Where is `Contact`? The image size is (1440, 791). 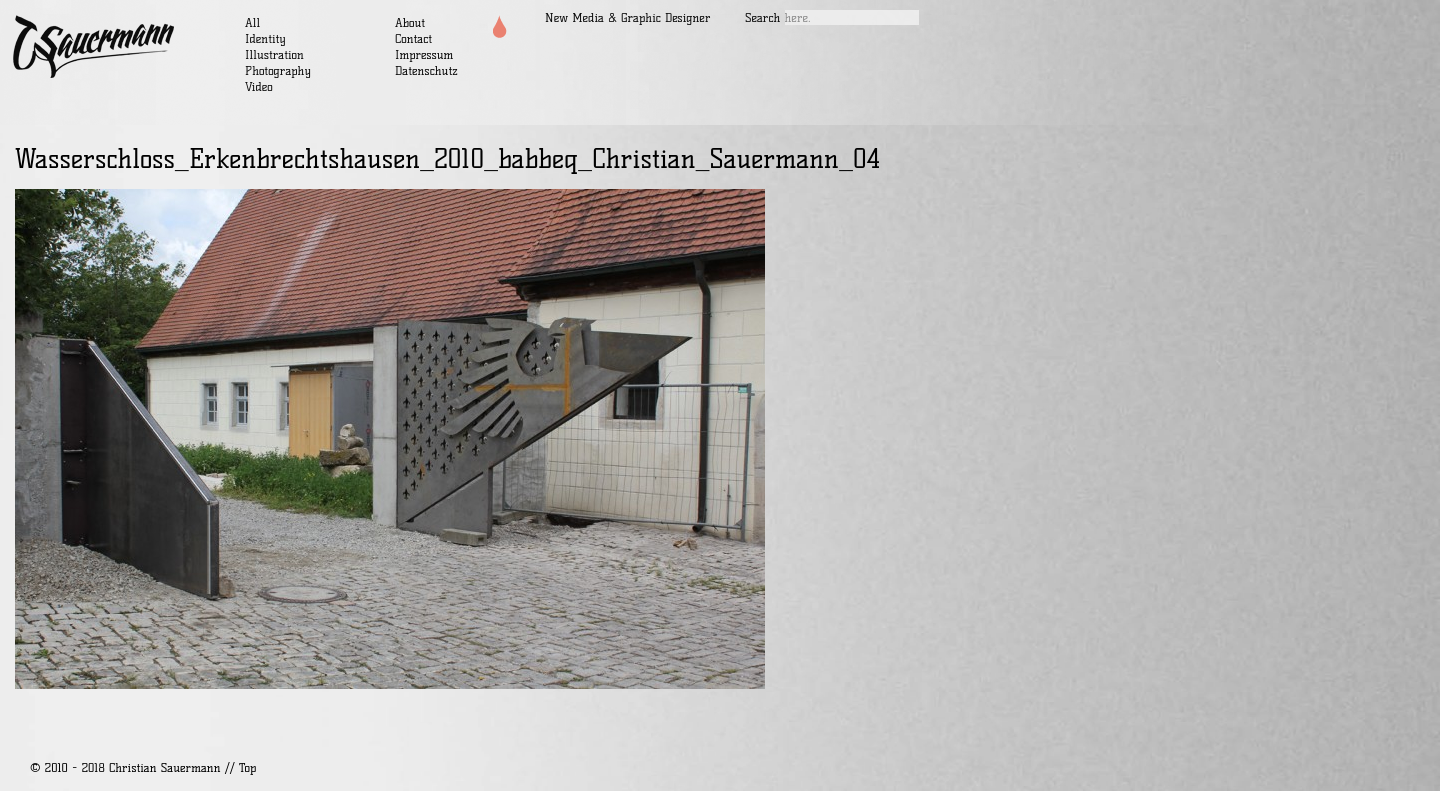
Contact is located at coordinates (413, 38).